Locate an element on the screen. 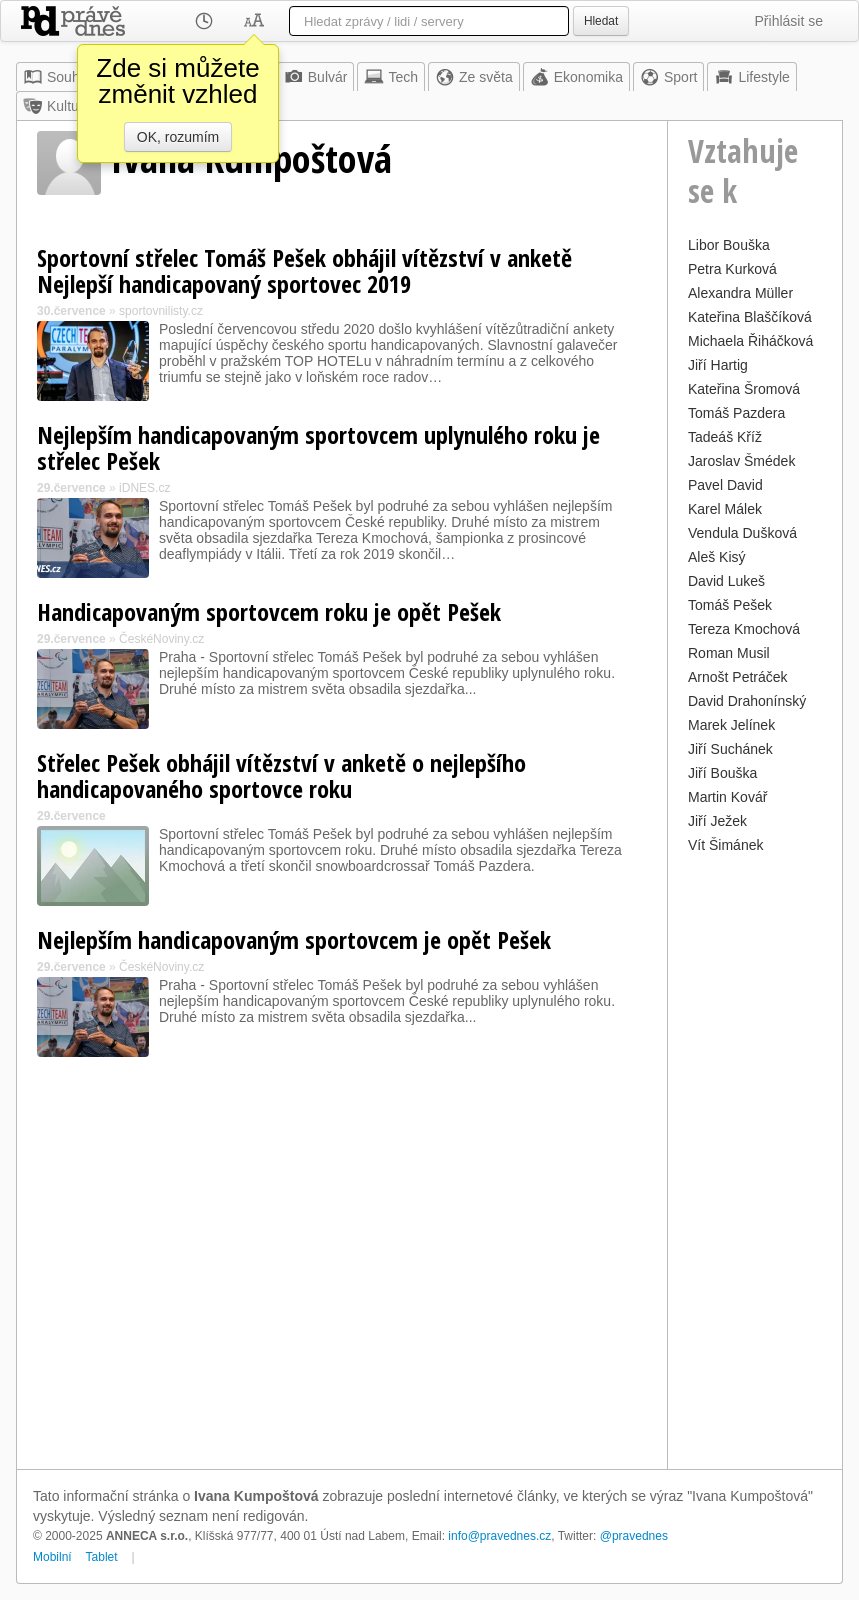 The width and height of the screenshot is (859, 1600). Sportovní střelec Tomáš Pešek obhájil vítězství v anketě Nejlepší handicapovaný sportovec 2019 is located at coordinates (304, 270).